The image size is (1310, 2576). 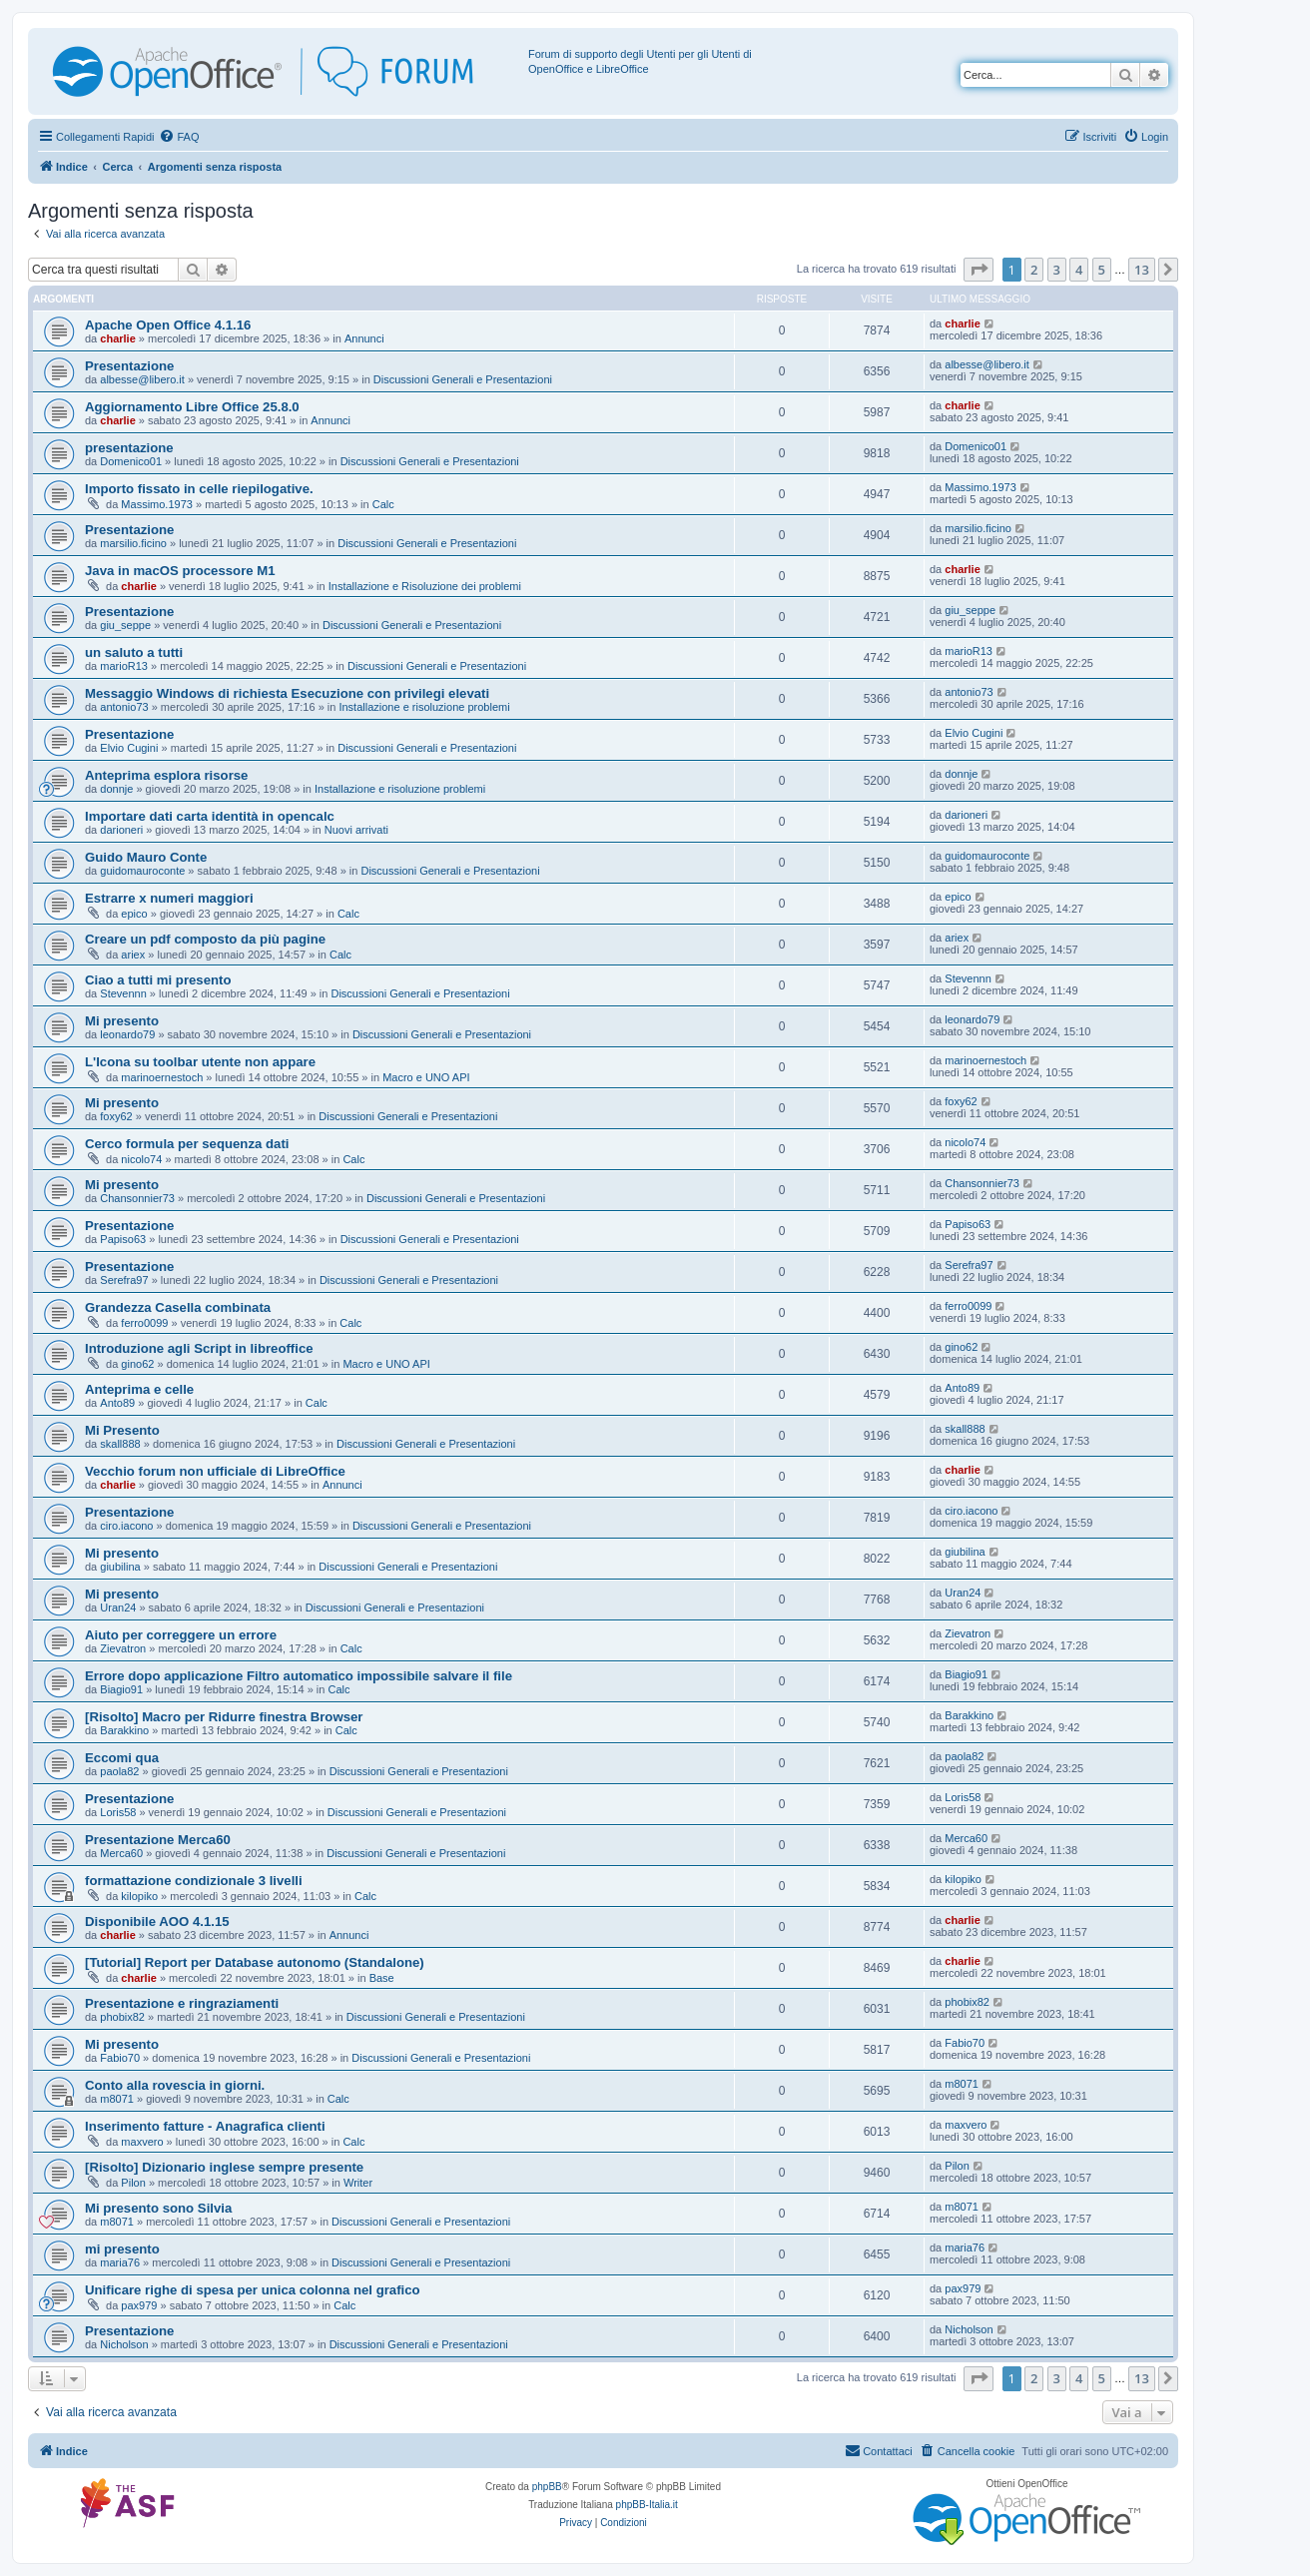 What do you see at coordinates (131, 461) in the screenshot?
I see `Domenico01` at bounding box center [131, 461].